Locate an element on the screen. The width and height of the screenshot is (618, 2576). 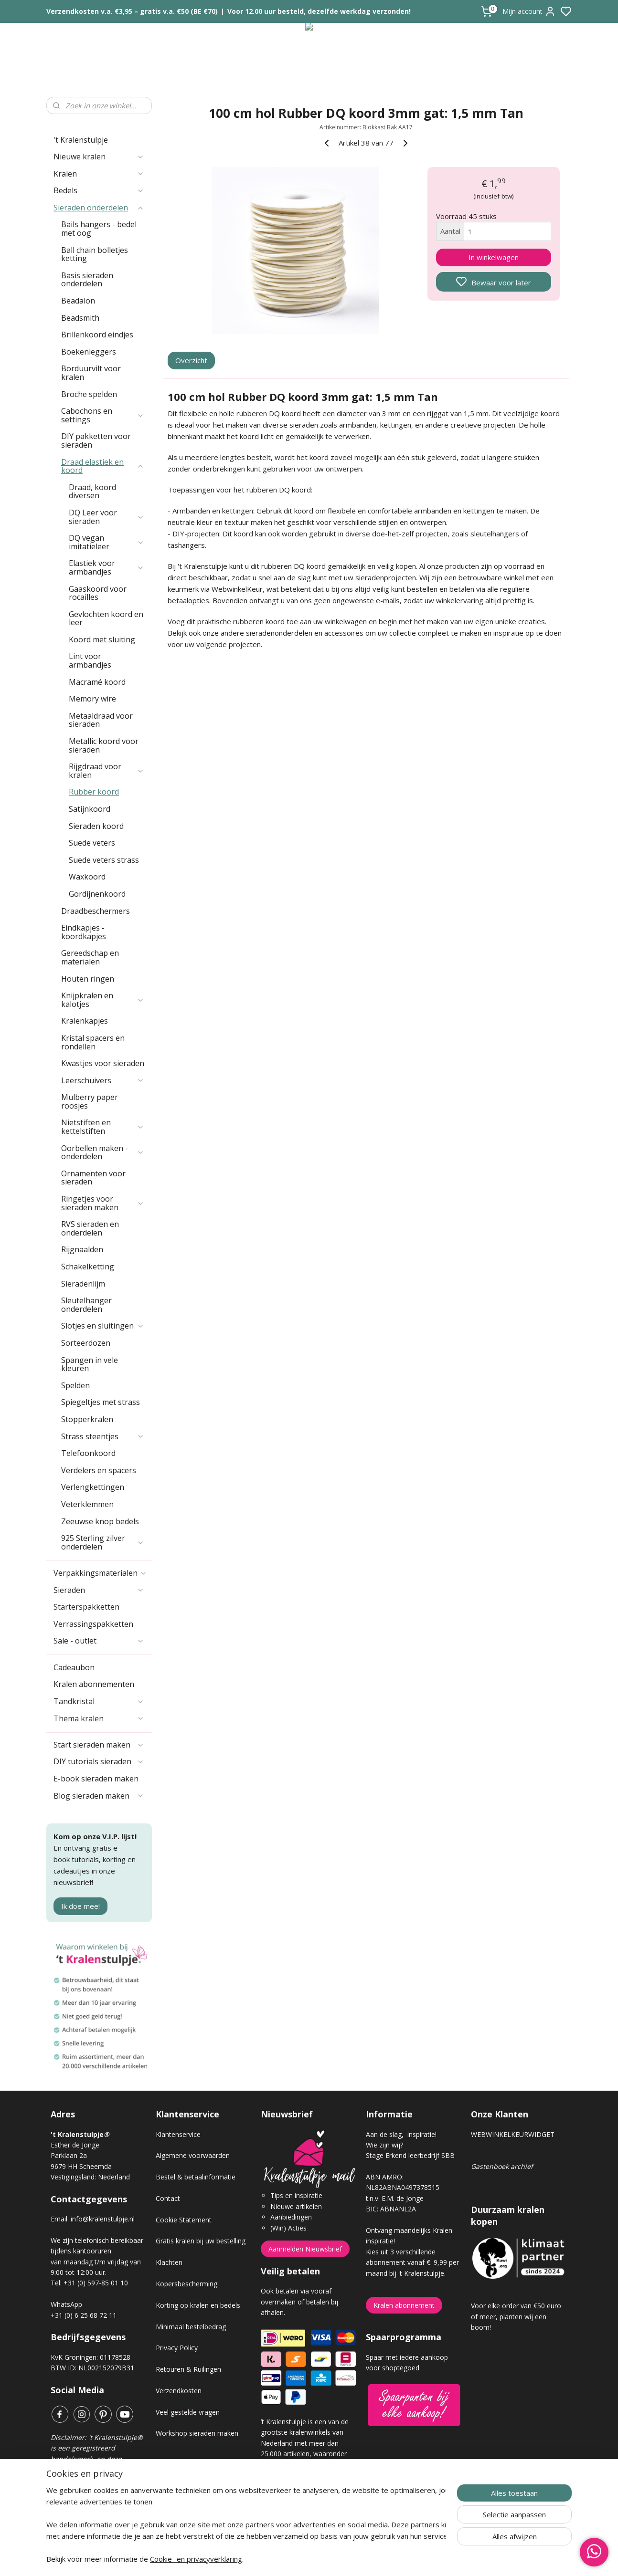
Stopperkralen is located at coordinates (87, 1419).